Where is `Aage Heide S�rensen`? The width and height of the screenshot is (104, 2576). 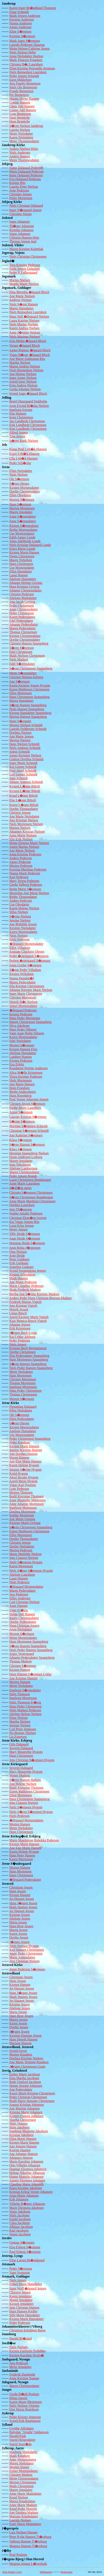 Aage Heide S�rensen is located at coordinates (24, 1238).